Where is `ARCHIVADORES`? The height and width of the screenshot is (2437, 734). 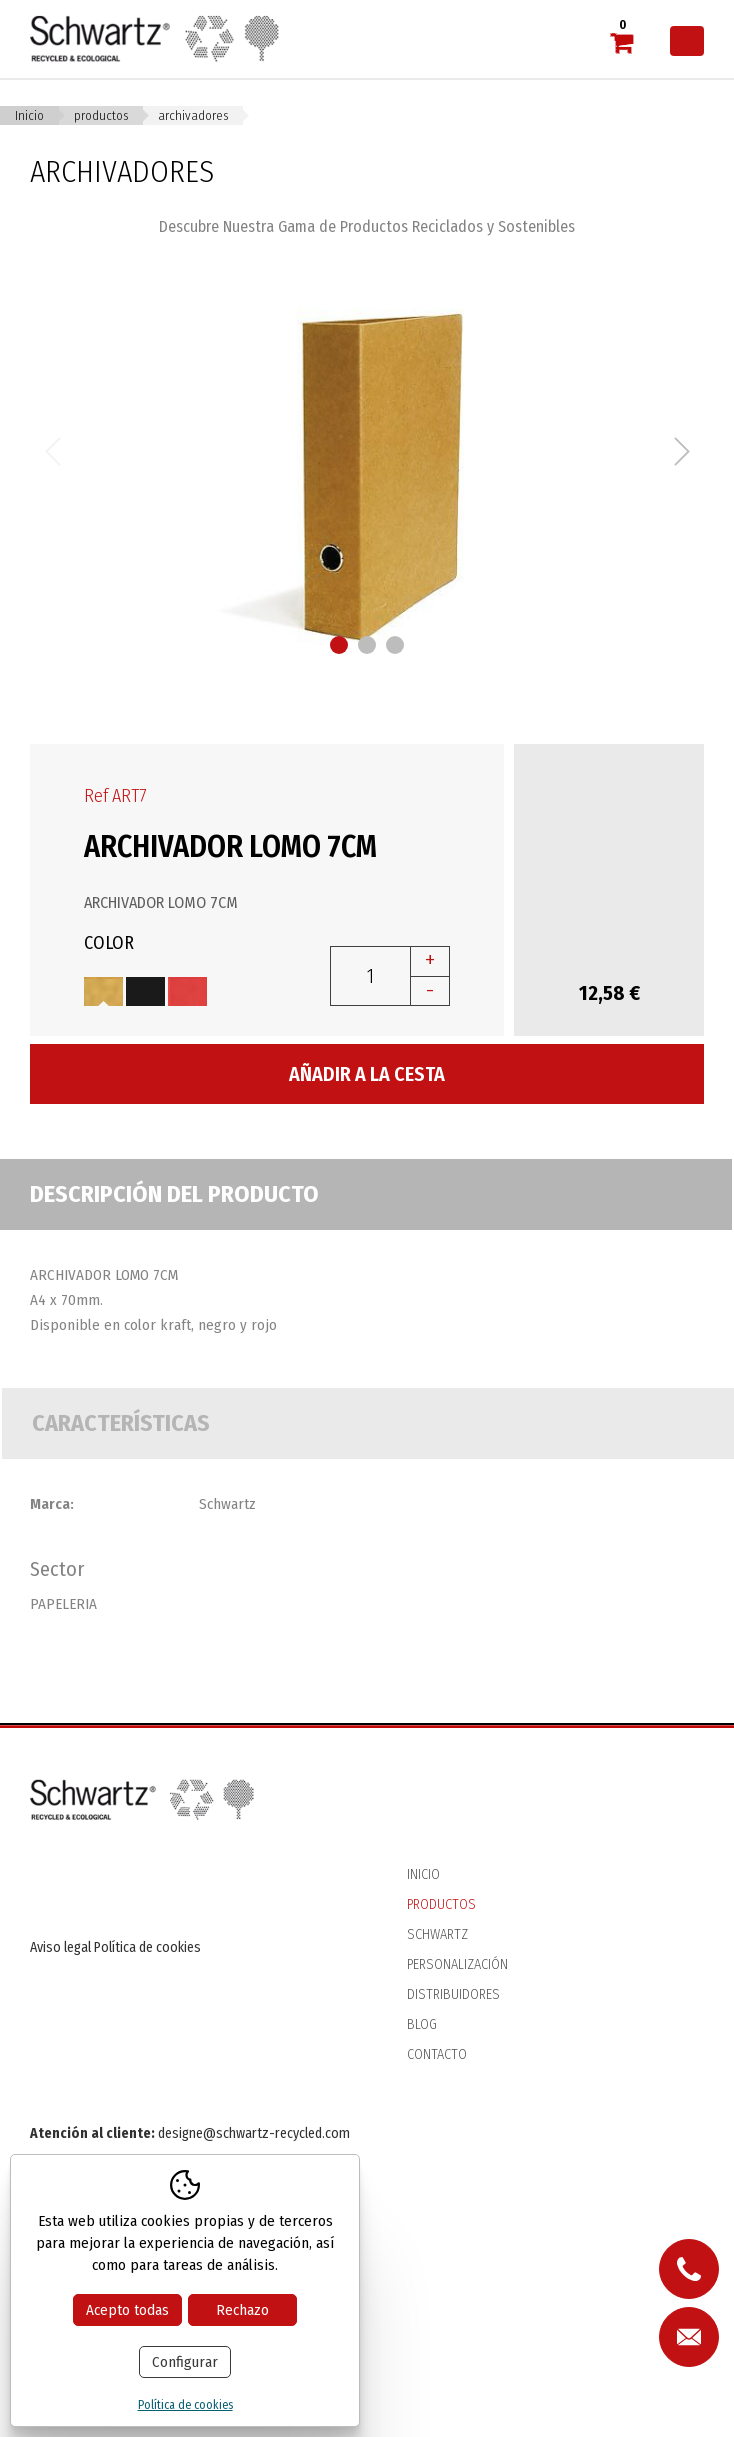 ARCHIVADORES is located at coordinates (193, 115).